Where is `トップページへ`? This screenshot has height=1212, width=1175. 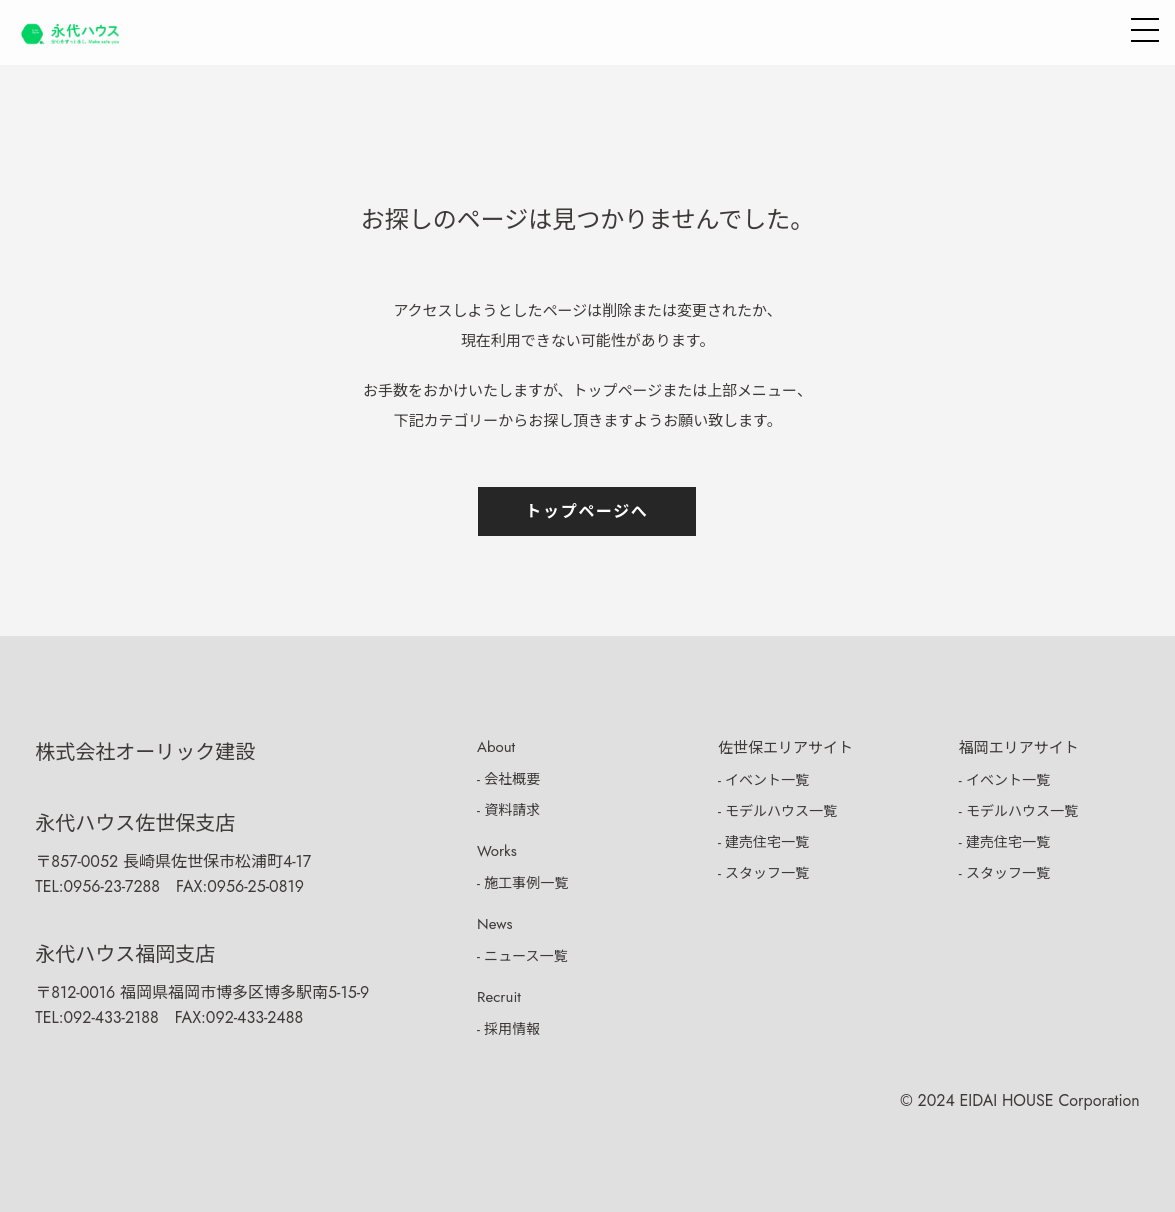 トップページへ is located at coordinates (587, 511).